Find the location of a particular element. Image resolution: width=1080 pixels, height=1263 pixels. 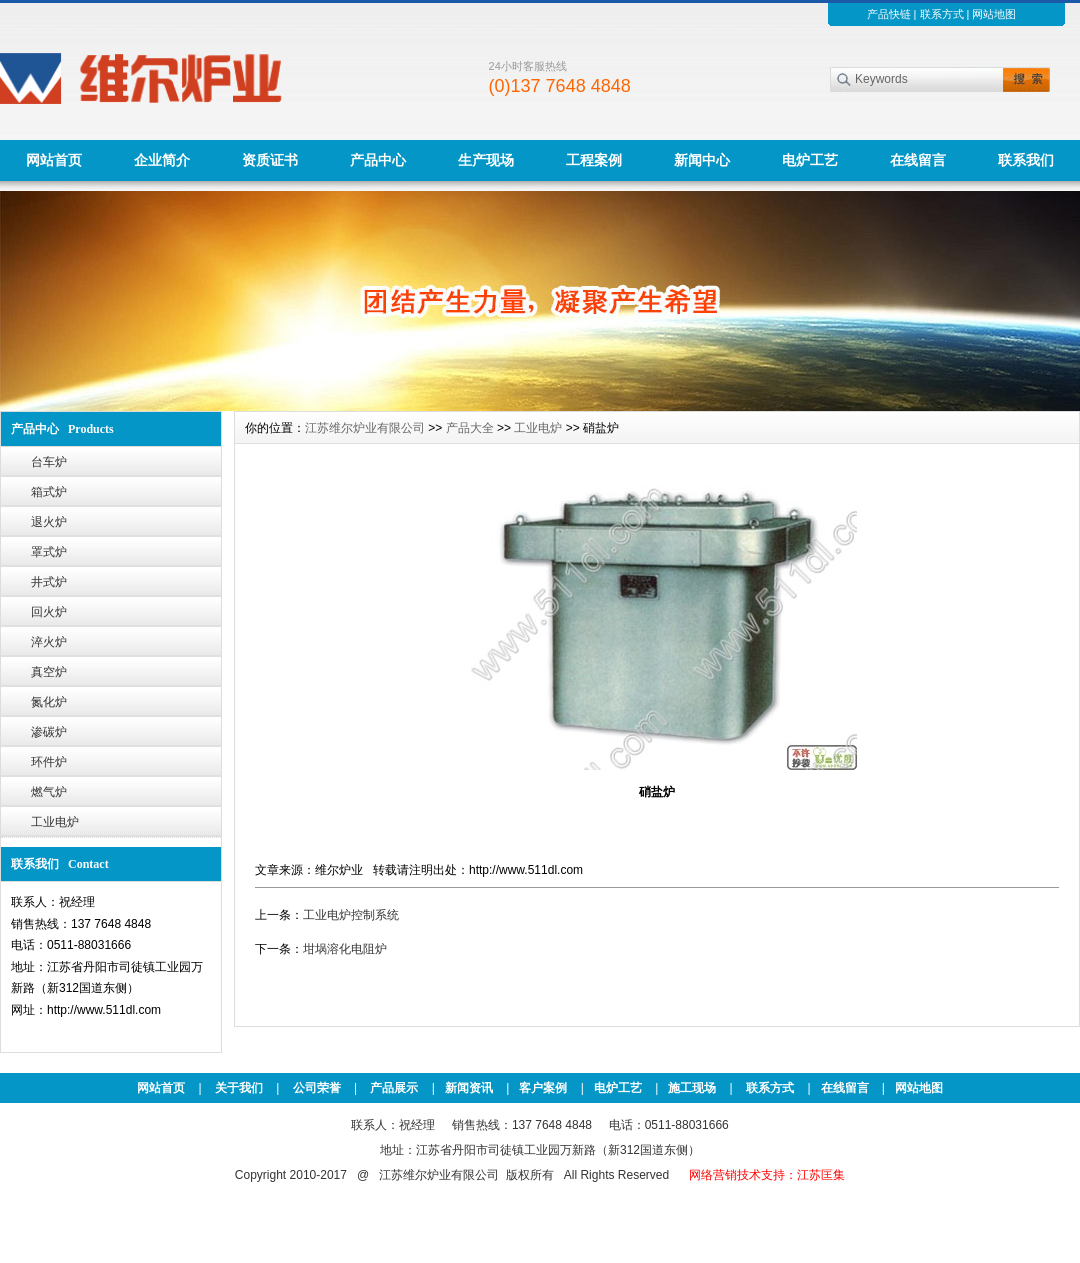

产品大全 is located at coordinates (470, 428).